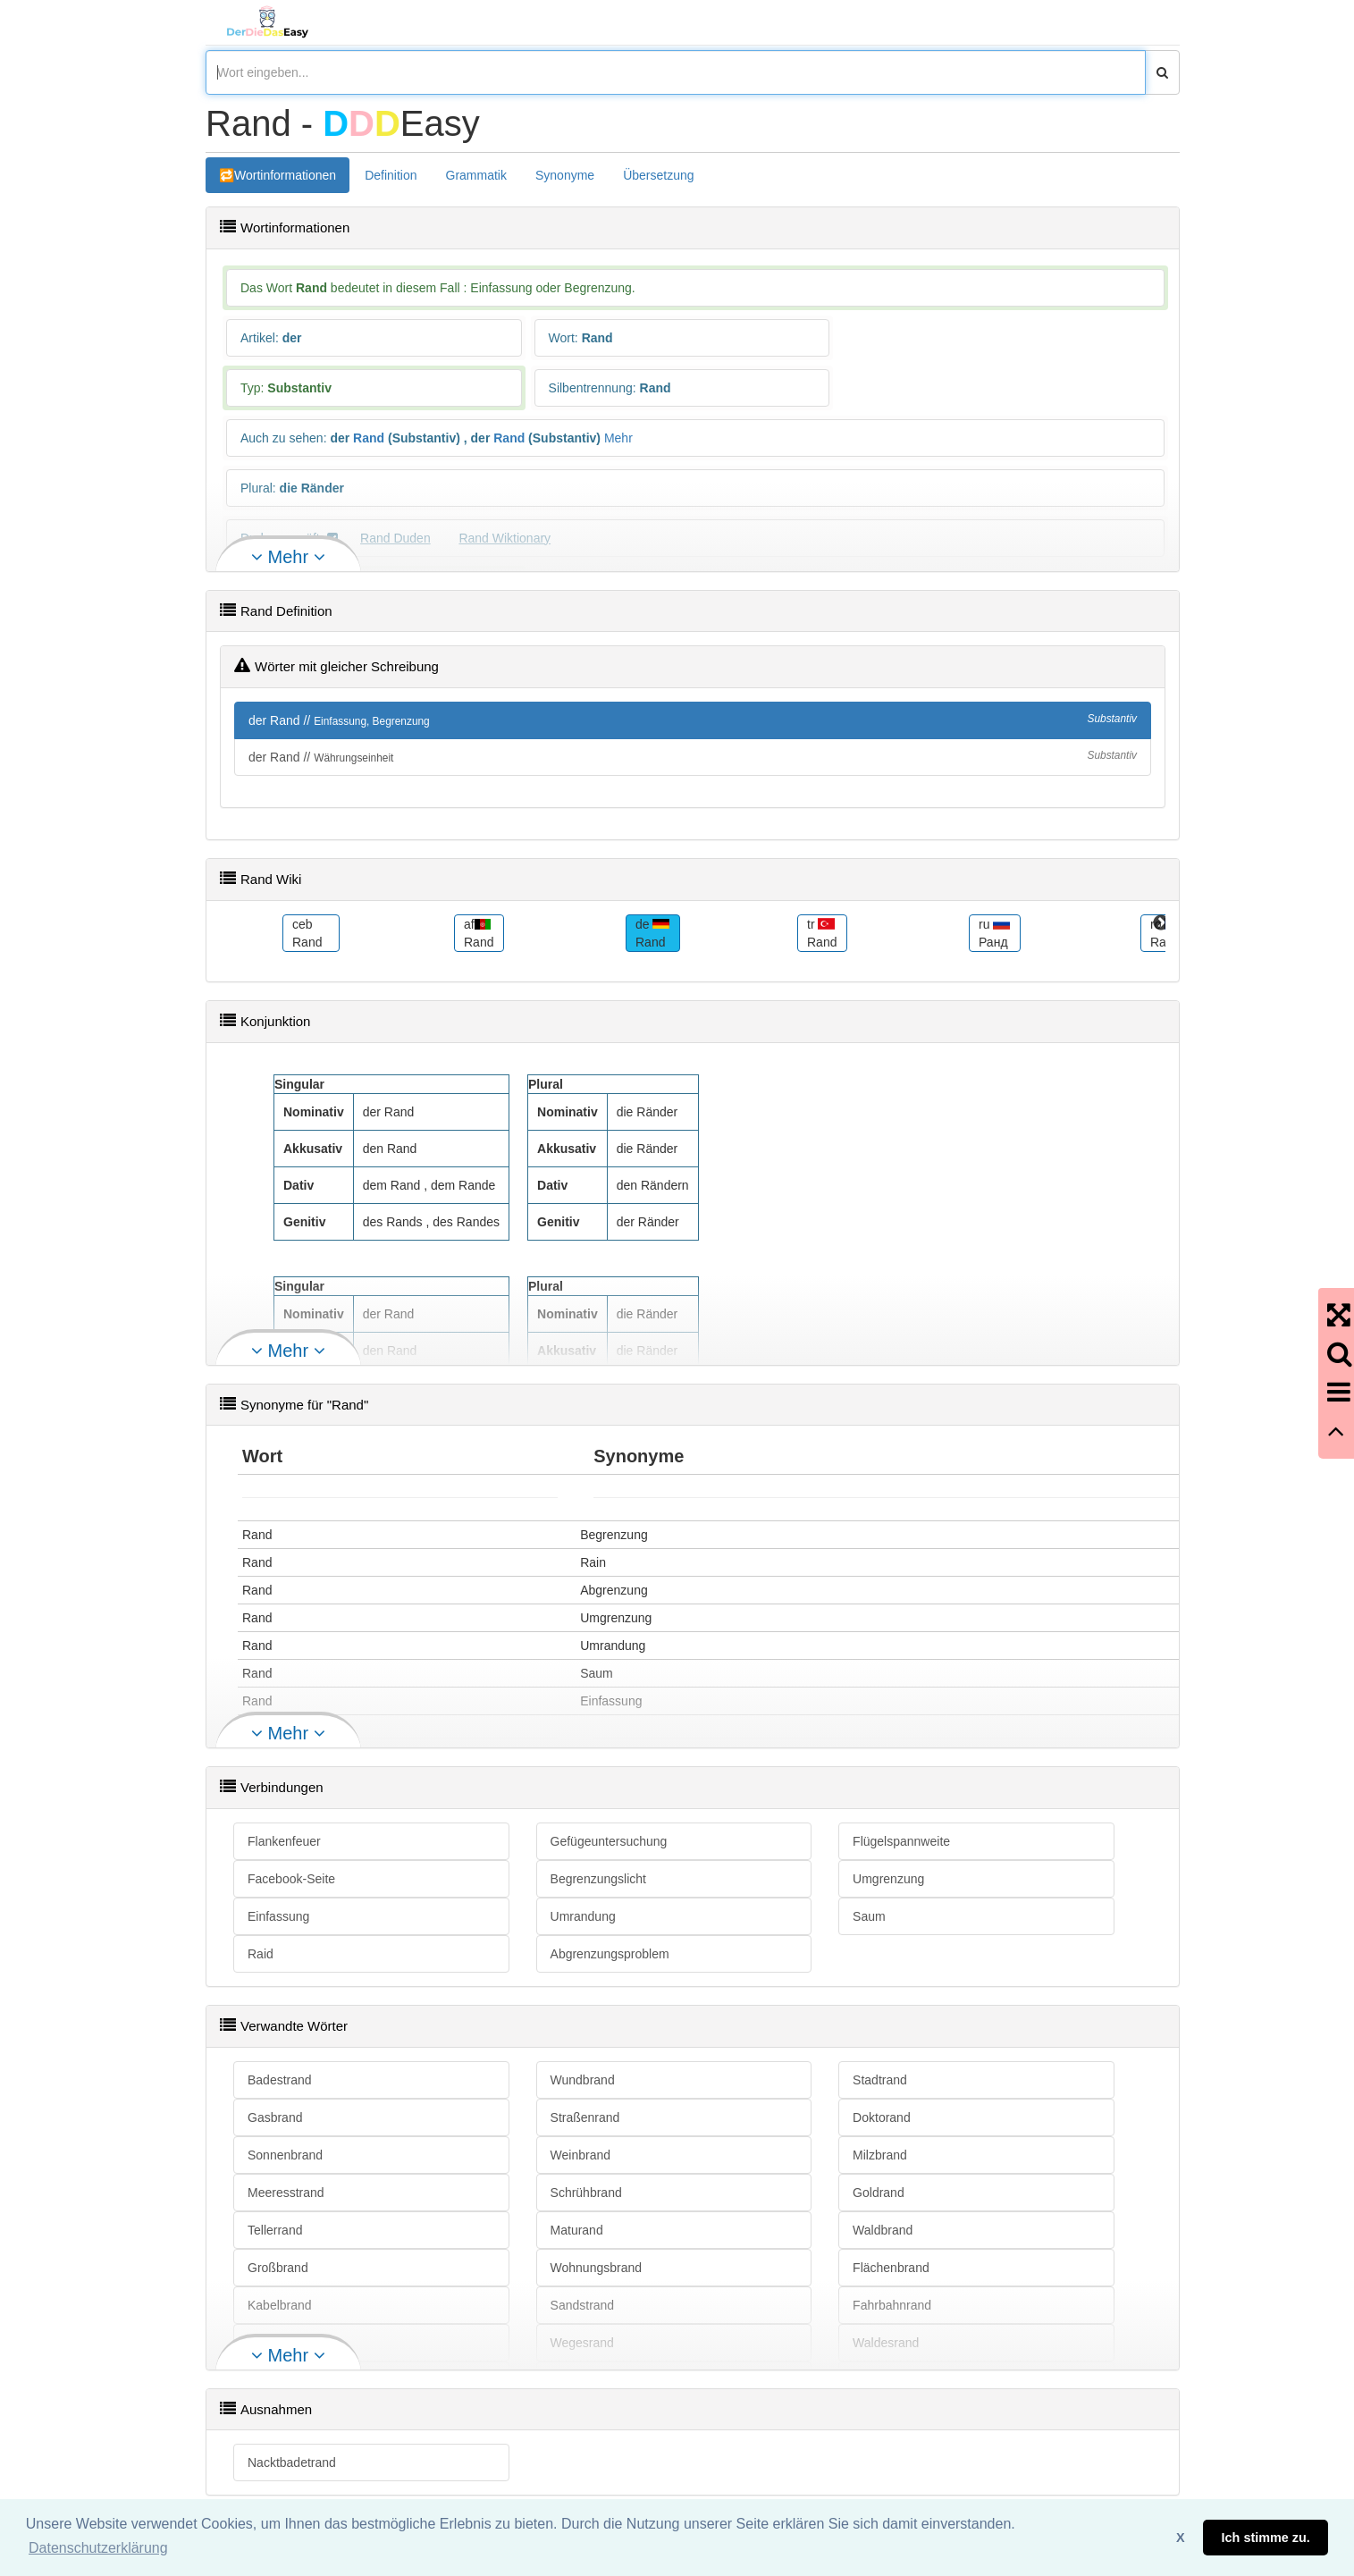 This screenshot has height=2576, width=1354. I want to click on Weinbrand, so click(580, 2155).